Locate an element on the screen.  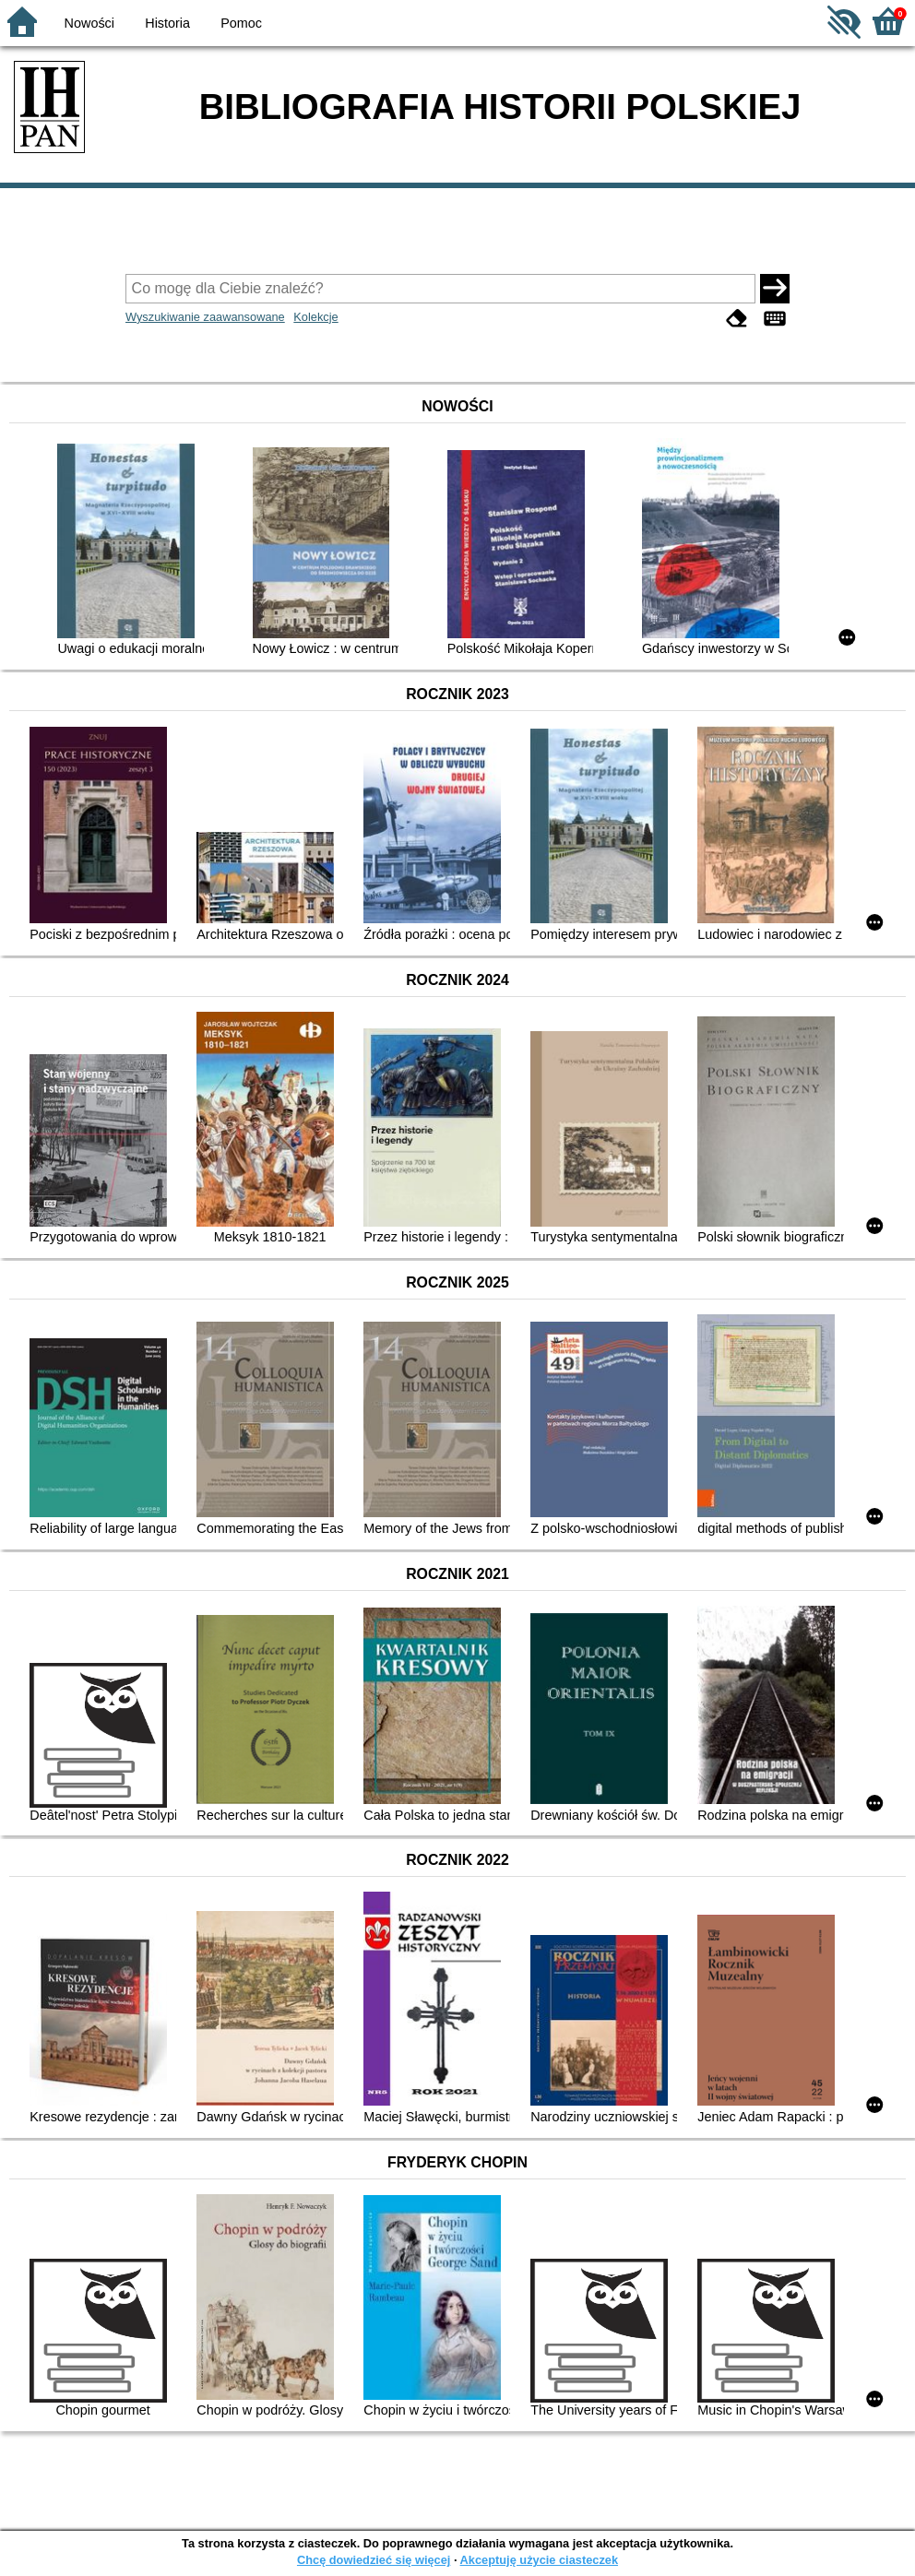
Pomoc is located at coordinates (241, 23).